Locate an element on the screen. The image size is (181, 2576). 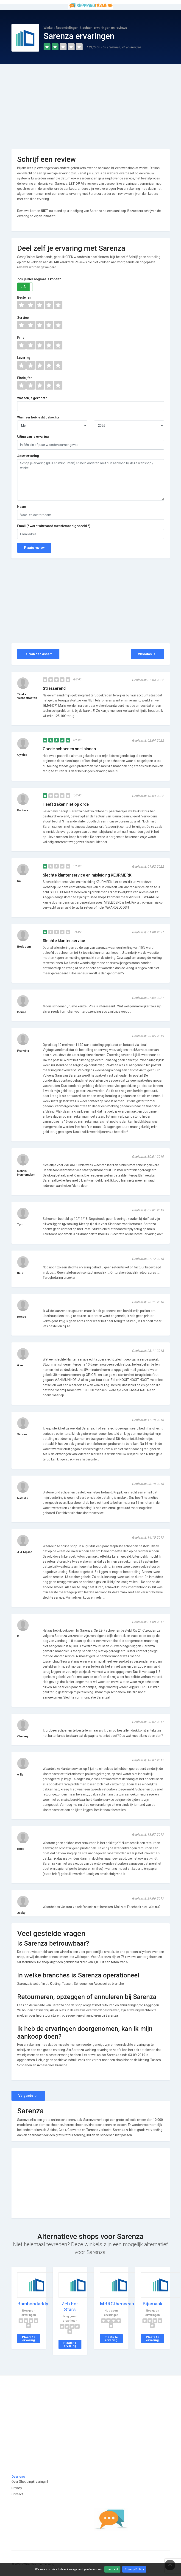
Wanneer heb je dit gekocht? is located at coordinates (38, 417).